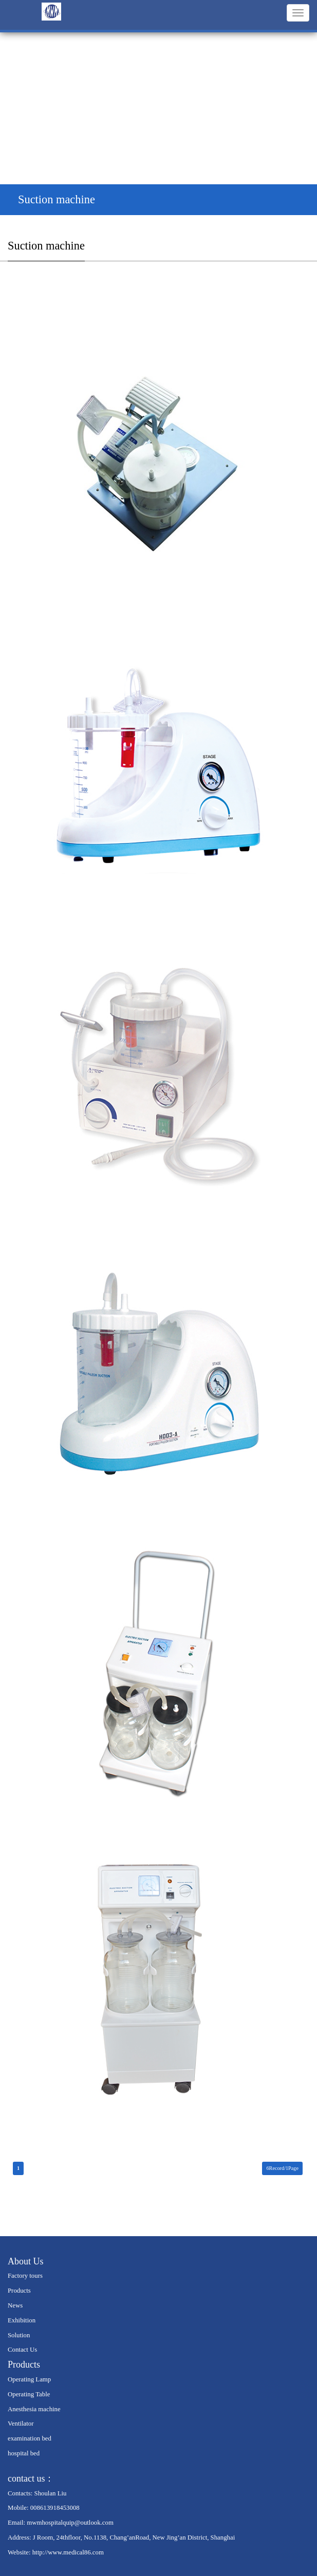  Describe the element at coordinates (20, 2423) in the screenshot. I see `Ventilator` at that location.